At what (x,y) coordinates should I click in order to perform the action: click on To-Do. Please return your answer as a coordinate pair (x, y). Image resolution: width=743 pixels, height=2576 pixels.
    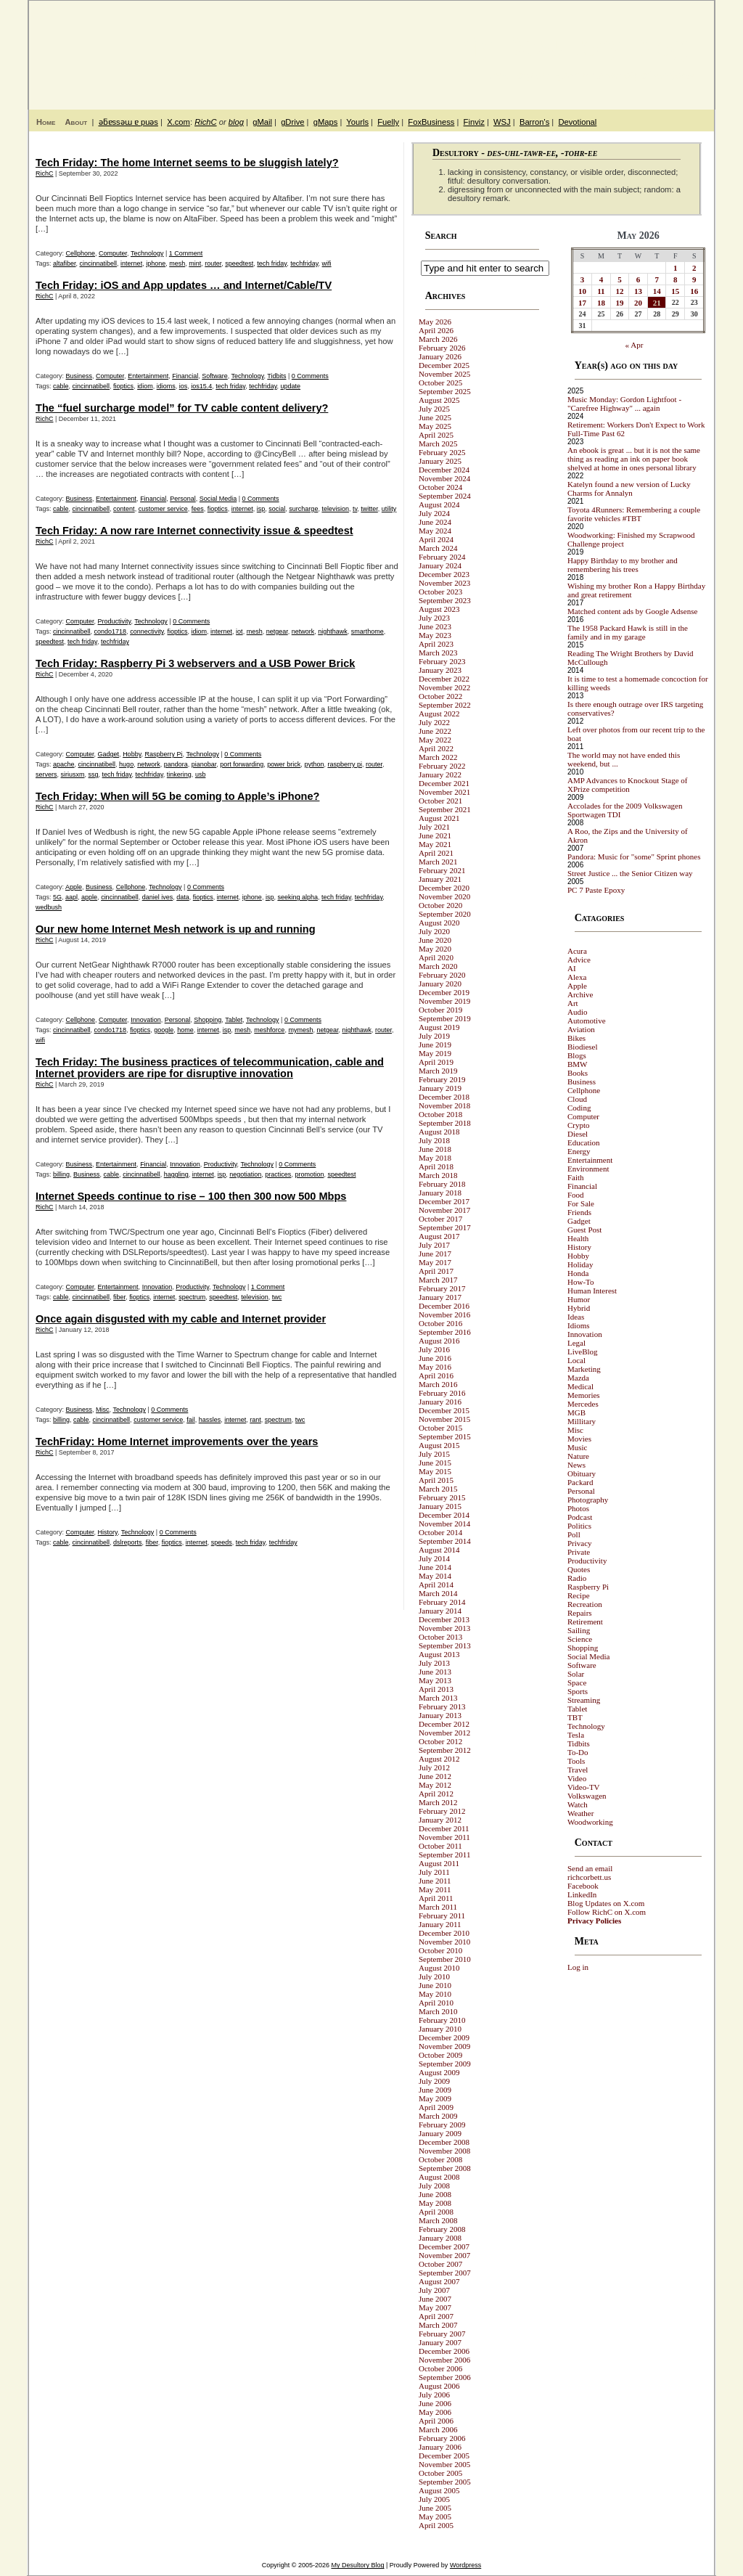
    Looking at the image, I should click on (577, 1752).